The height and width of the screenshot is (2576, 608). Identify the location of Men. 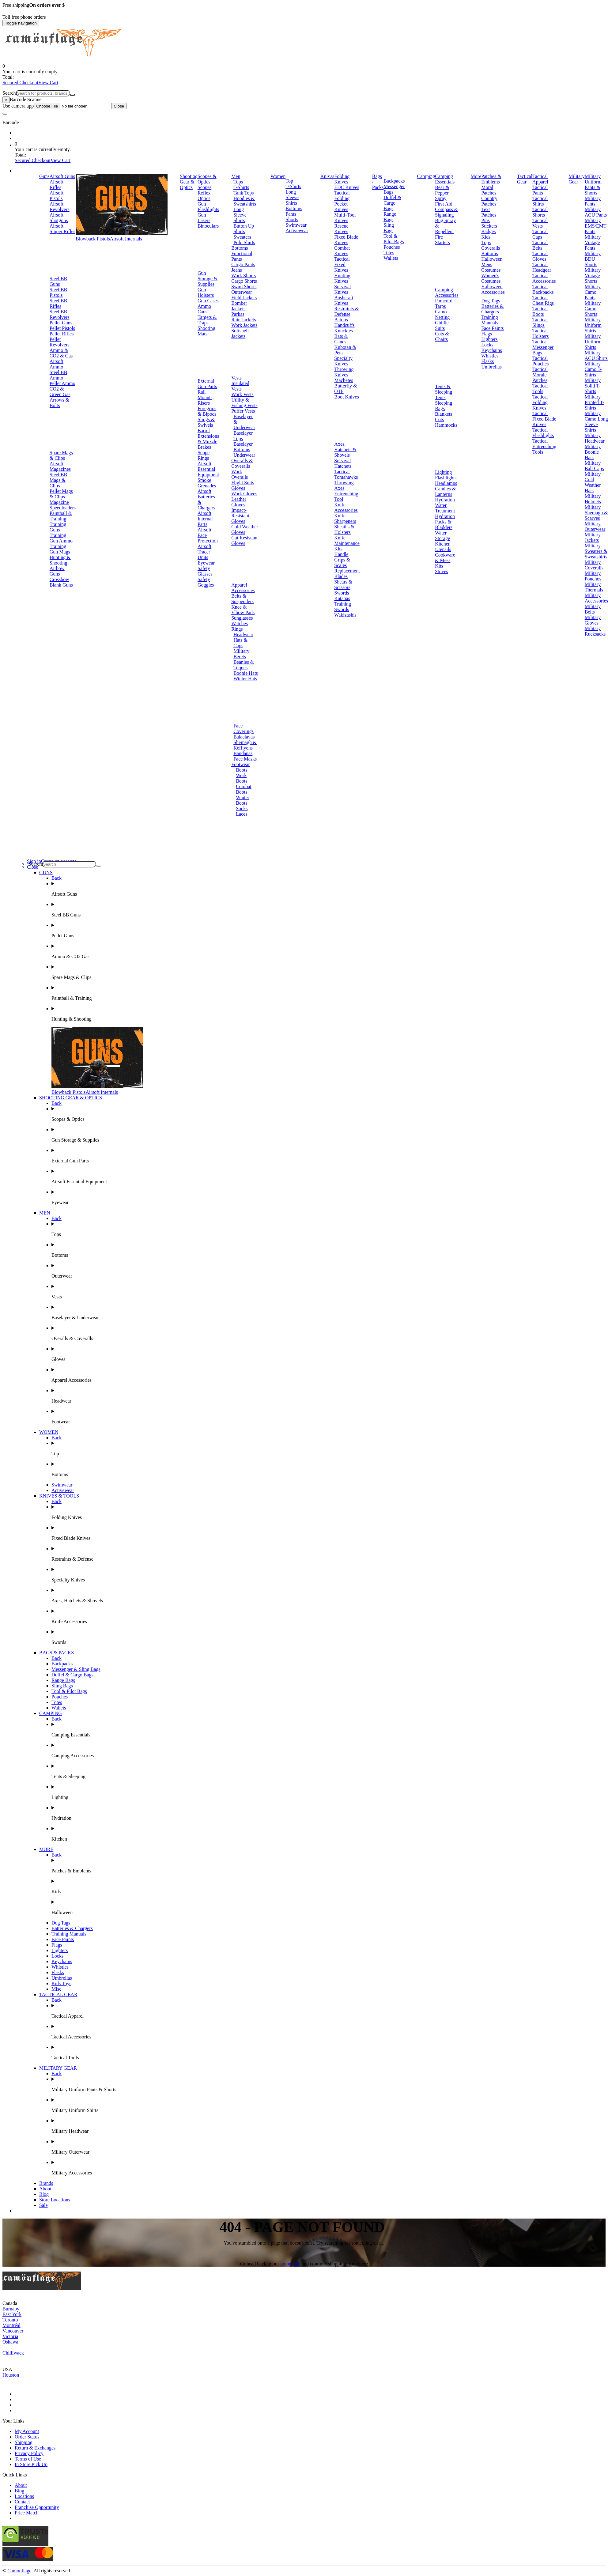
(235, 176).